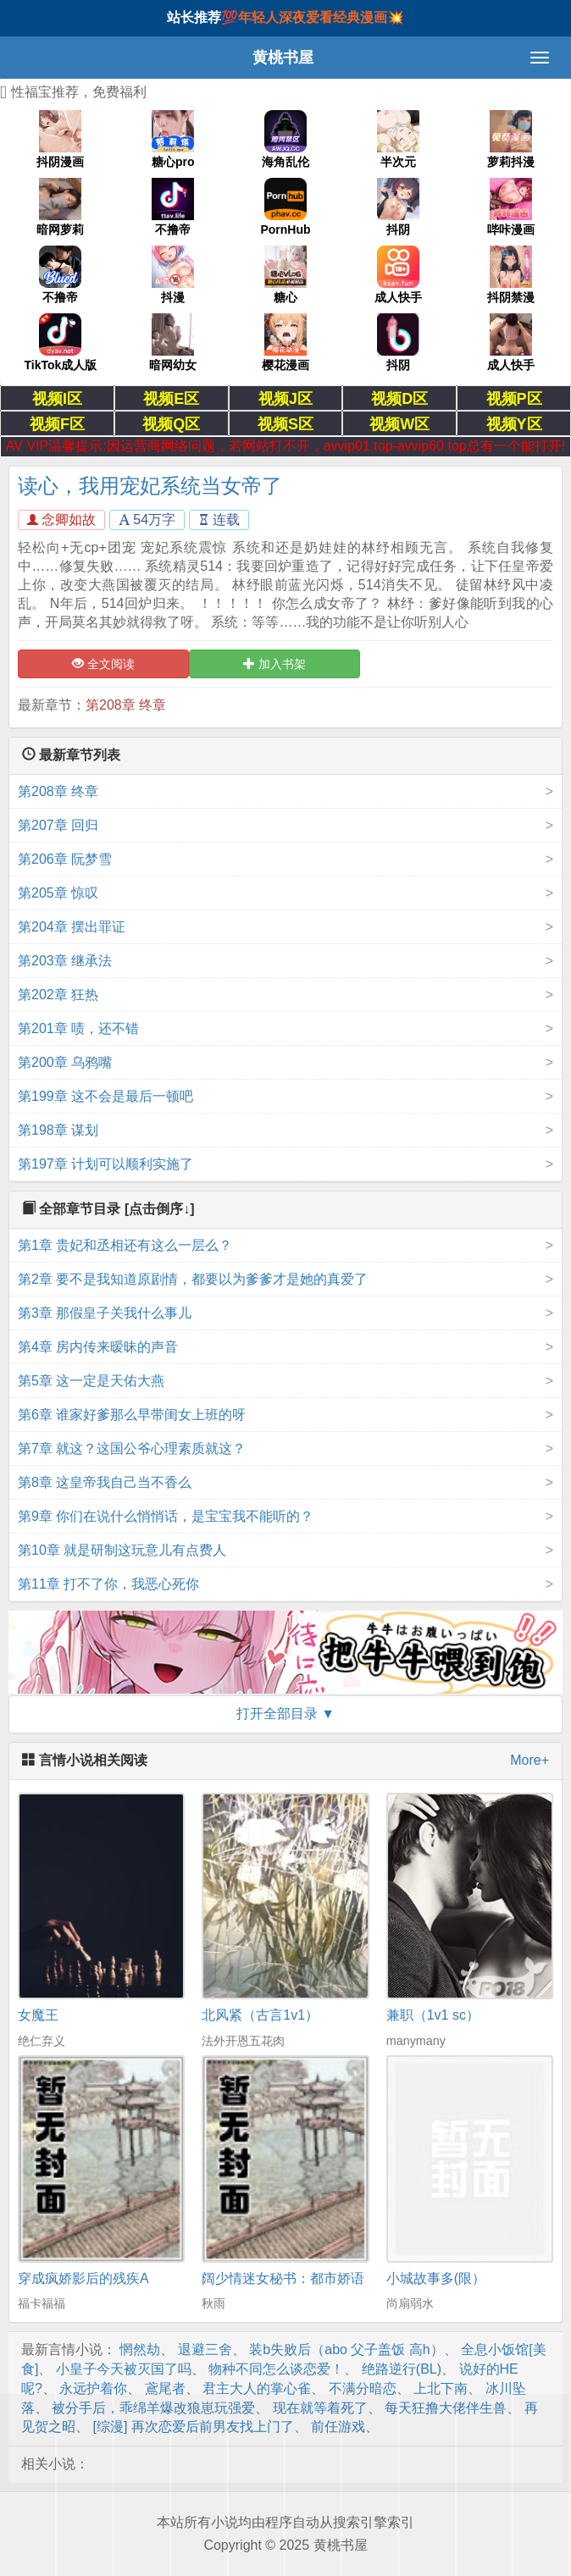 This screenshot has height=2576, width=571. I want to click on [点击倒序↓], so click(160, 1209).